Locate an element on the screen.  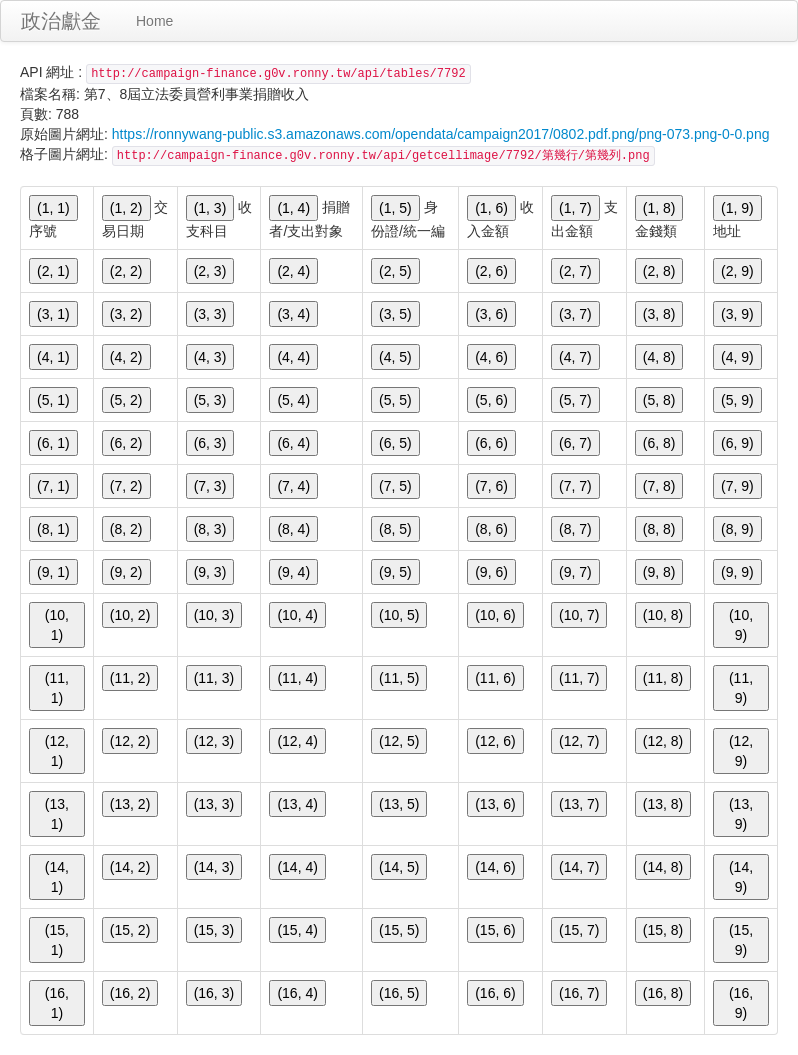
(8, 7) is located at coordinates (575, 529).